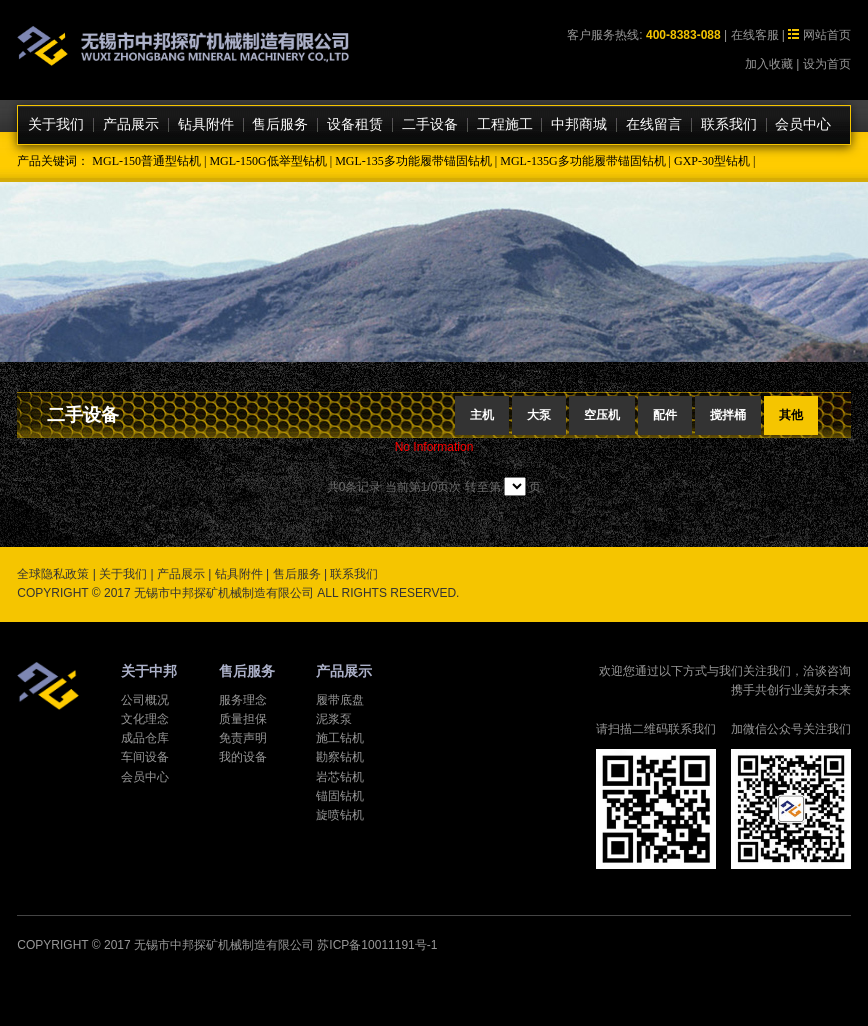  Describe the element at coordinates (280, 124) in the screenshot. I see `售后服务` at that location.